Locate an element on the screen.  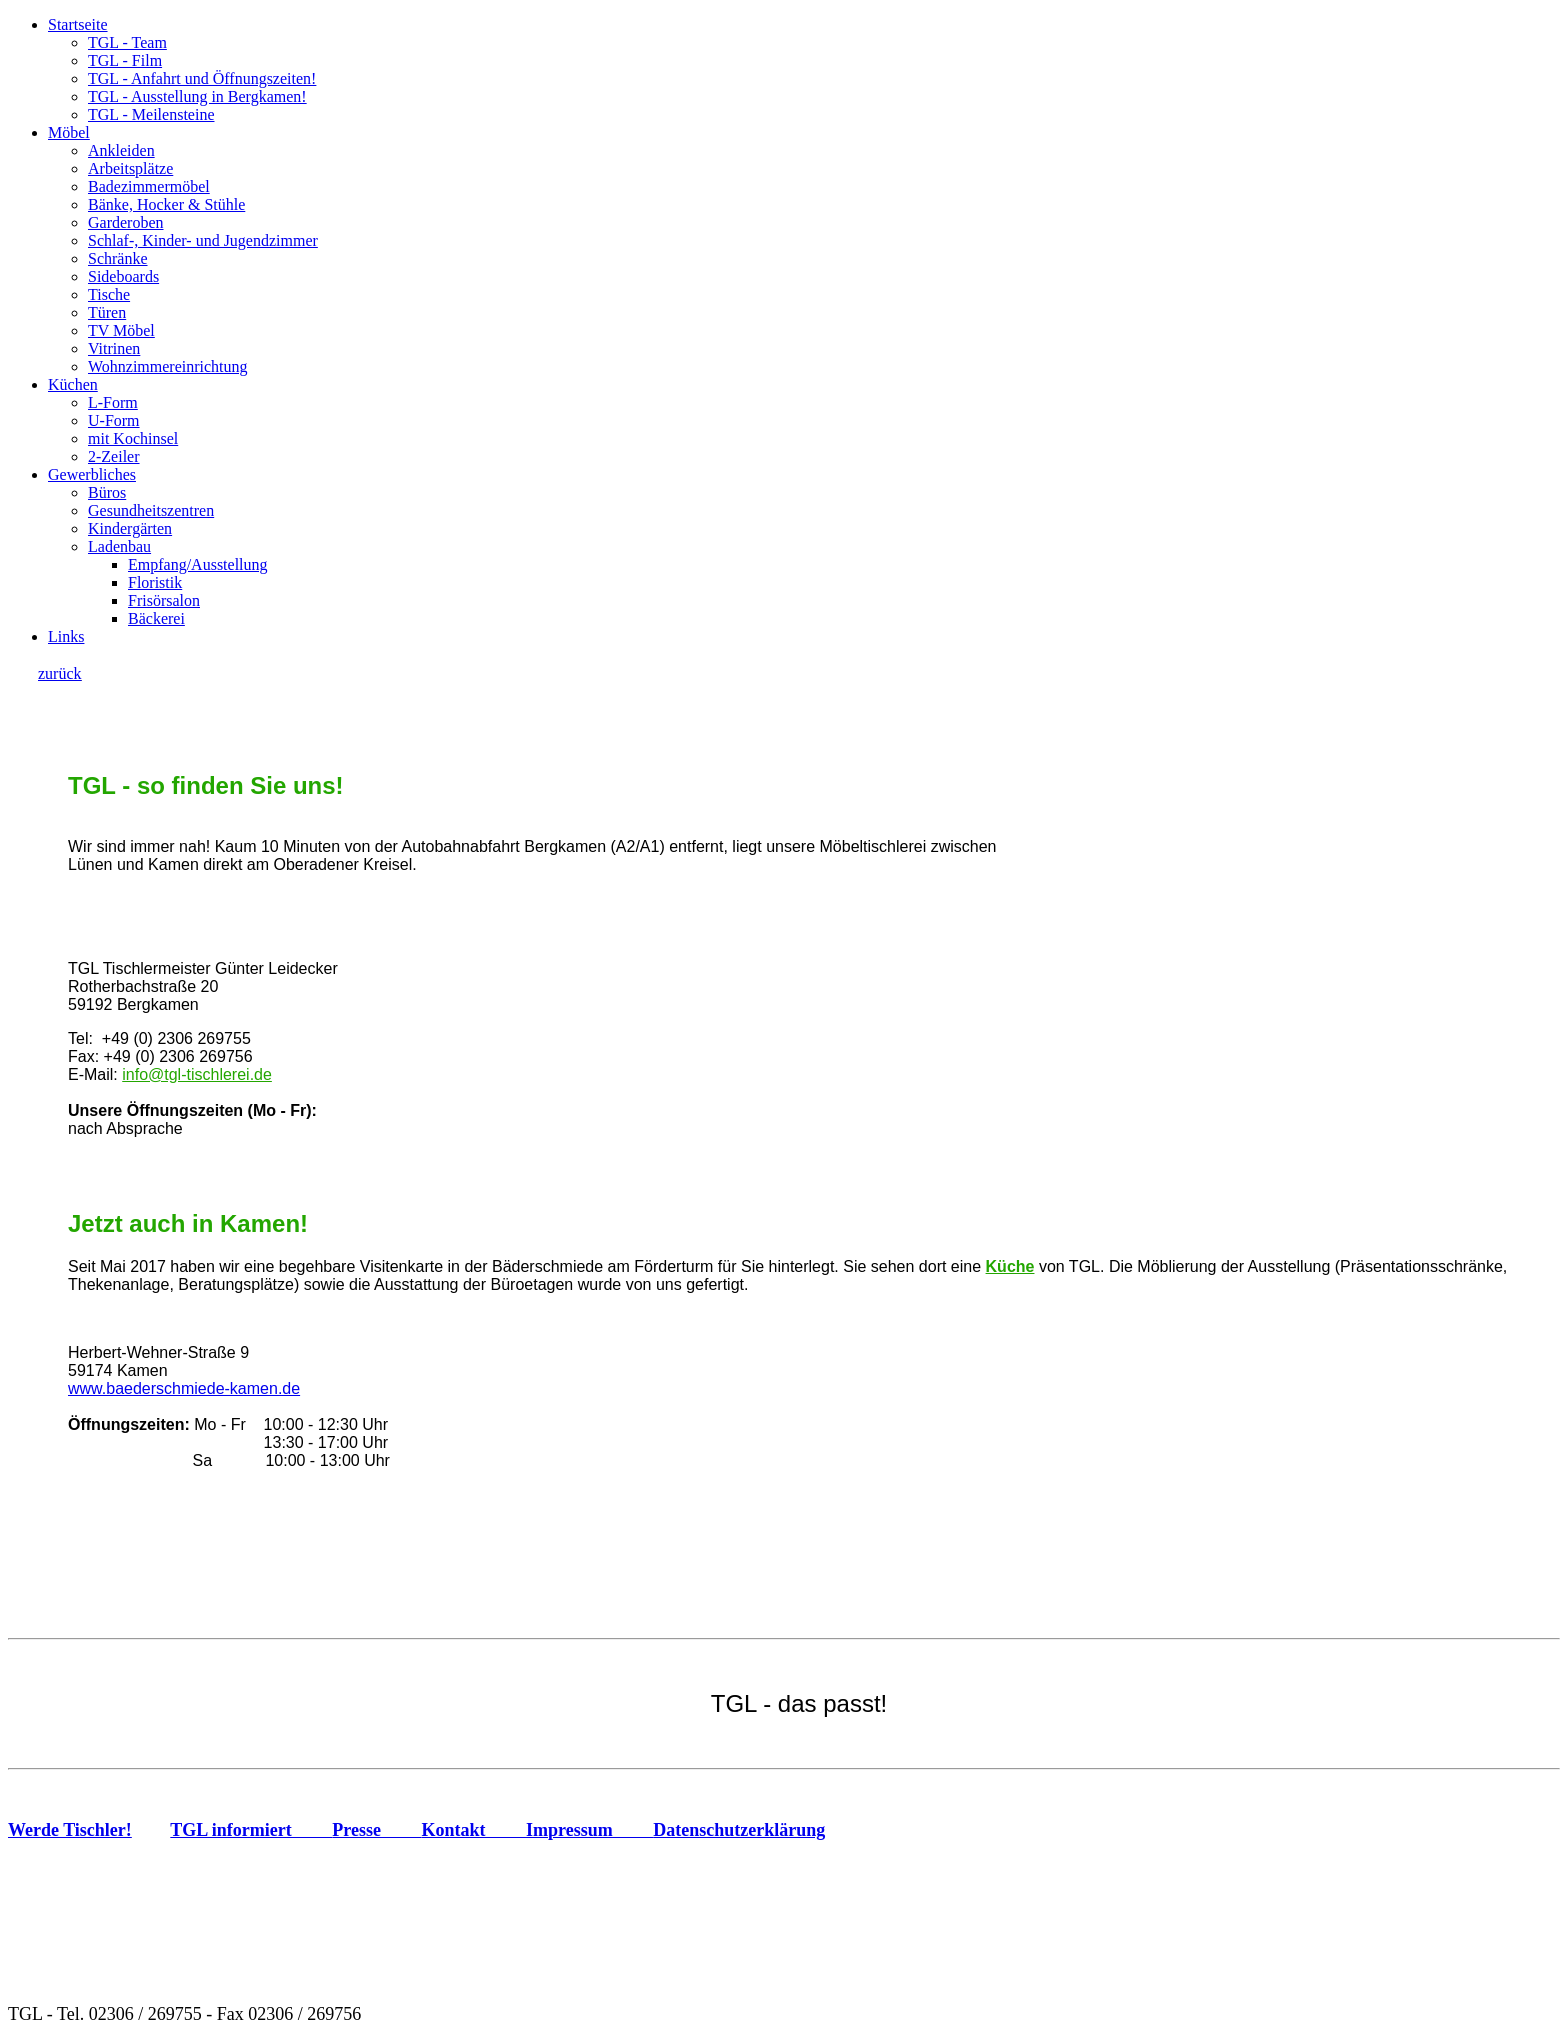
Vitrinen is located at coordinates (114, 348).